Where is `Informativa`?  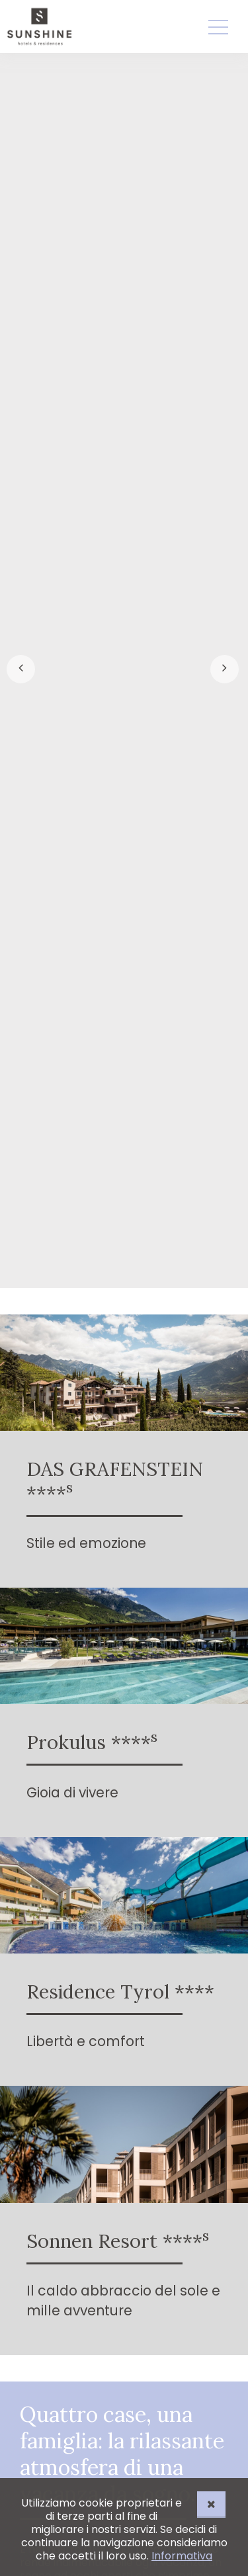 Informativa is located at coordinates (181, 2555).